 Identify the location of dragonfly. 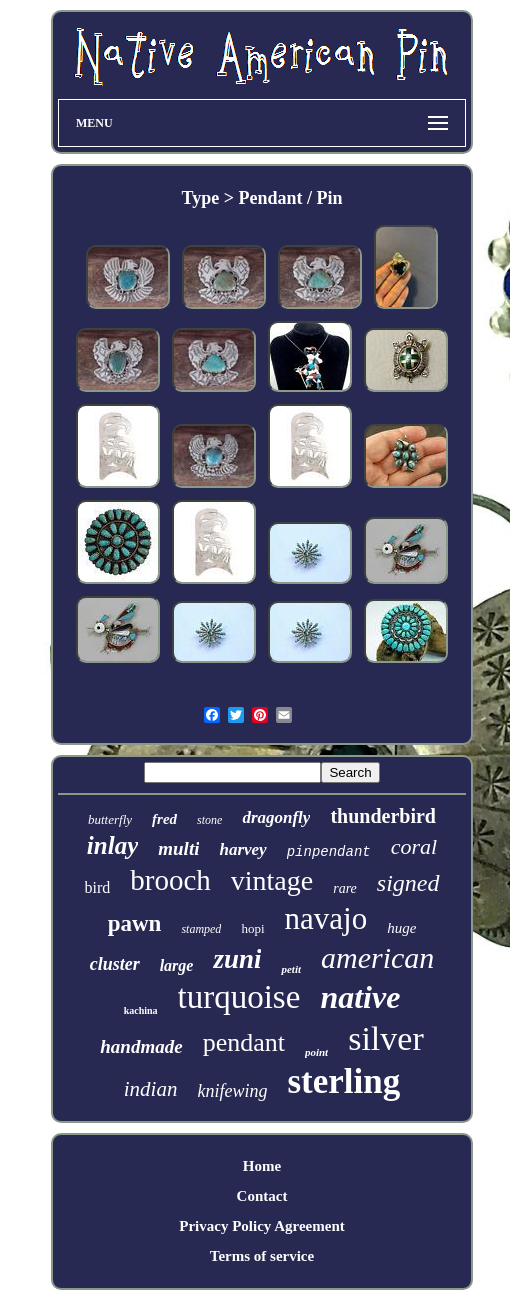
(276, 817).